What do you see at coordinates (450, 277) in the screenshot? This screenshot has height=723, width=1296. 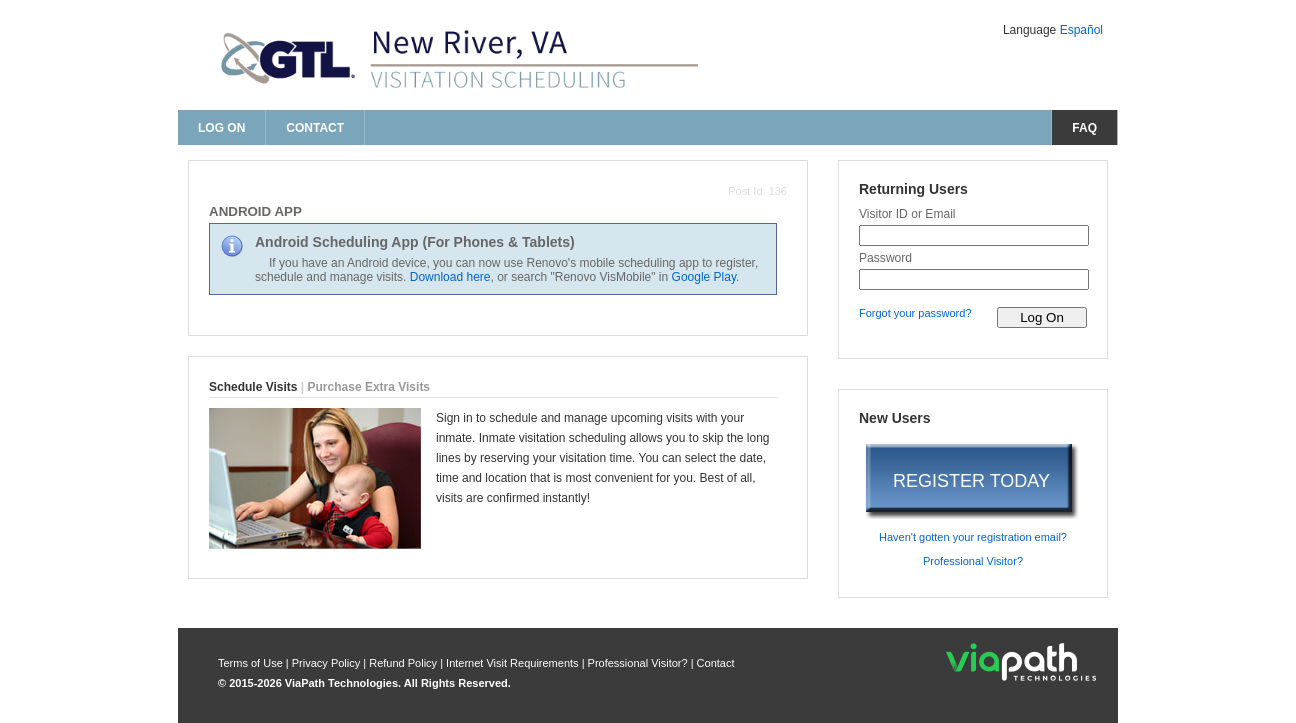 I see `Download here` at bounding box center [450, 277].